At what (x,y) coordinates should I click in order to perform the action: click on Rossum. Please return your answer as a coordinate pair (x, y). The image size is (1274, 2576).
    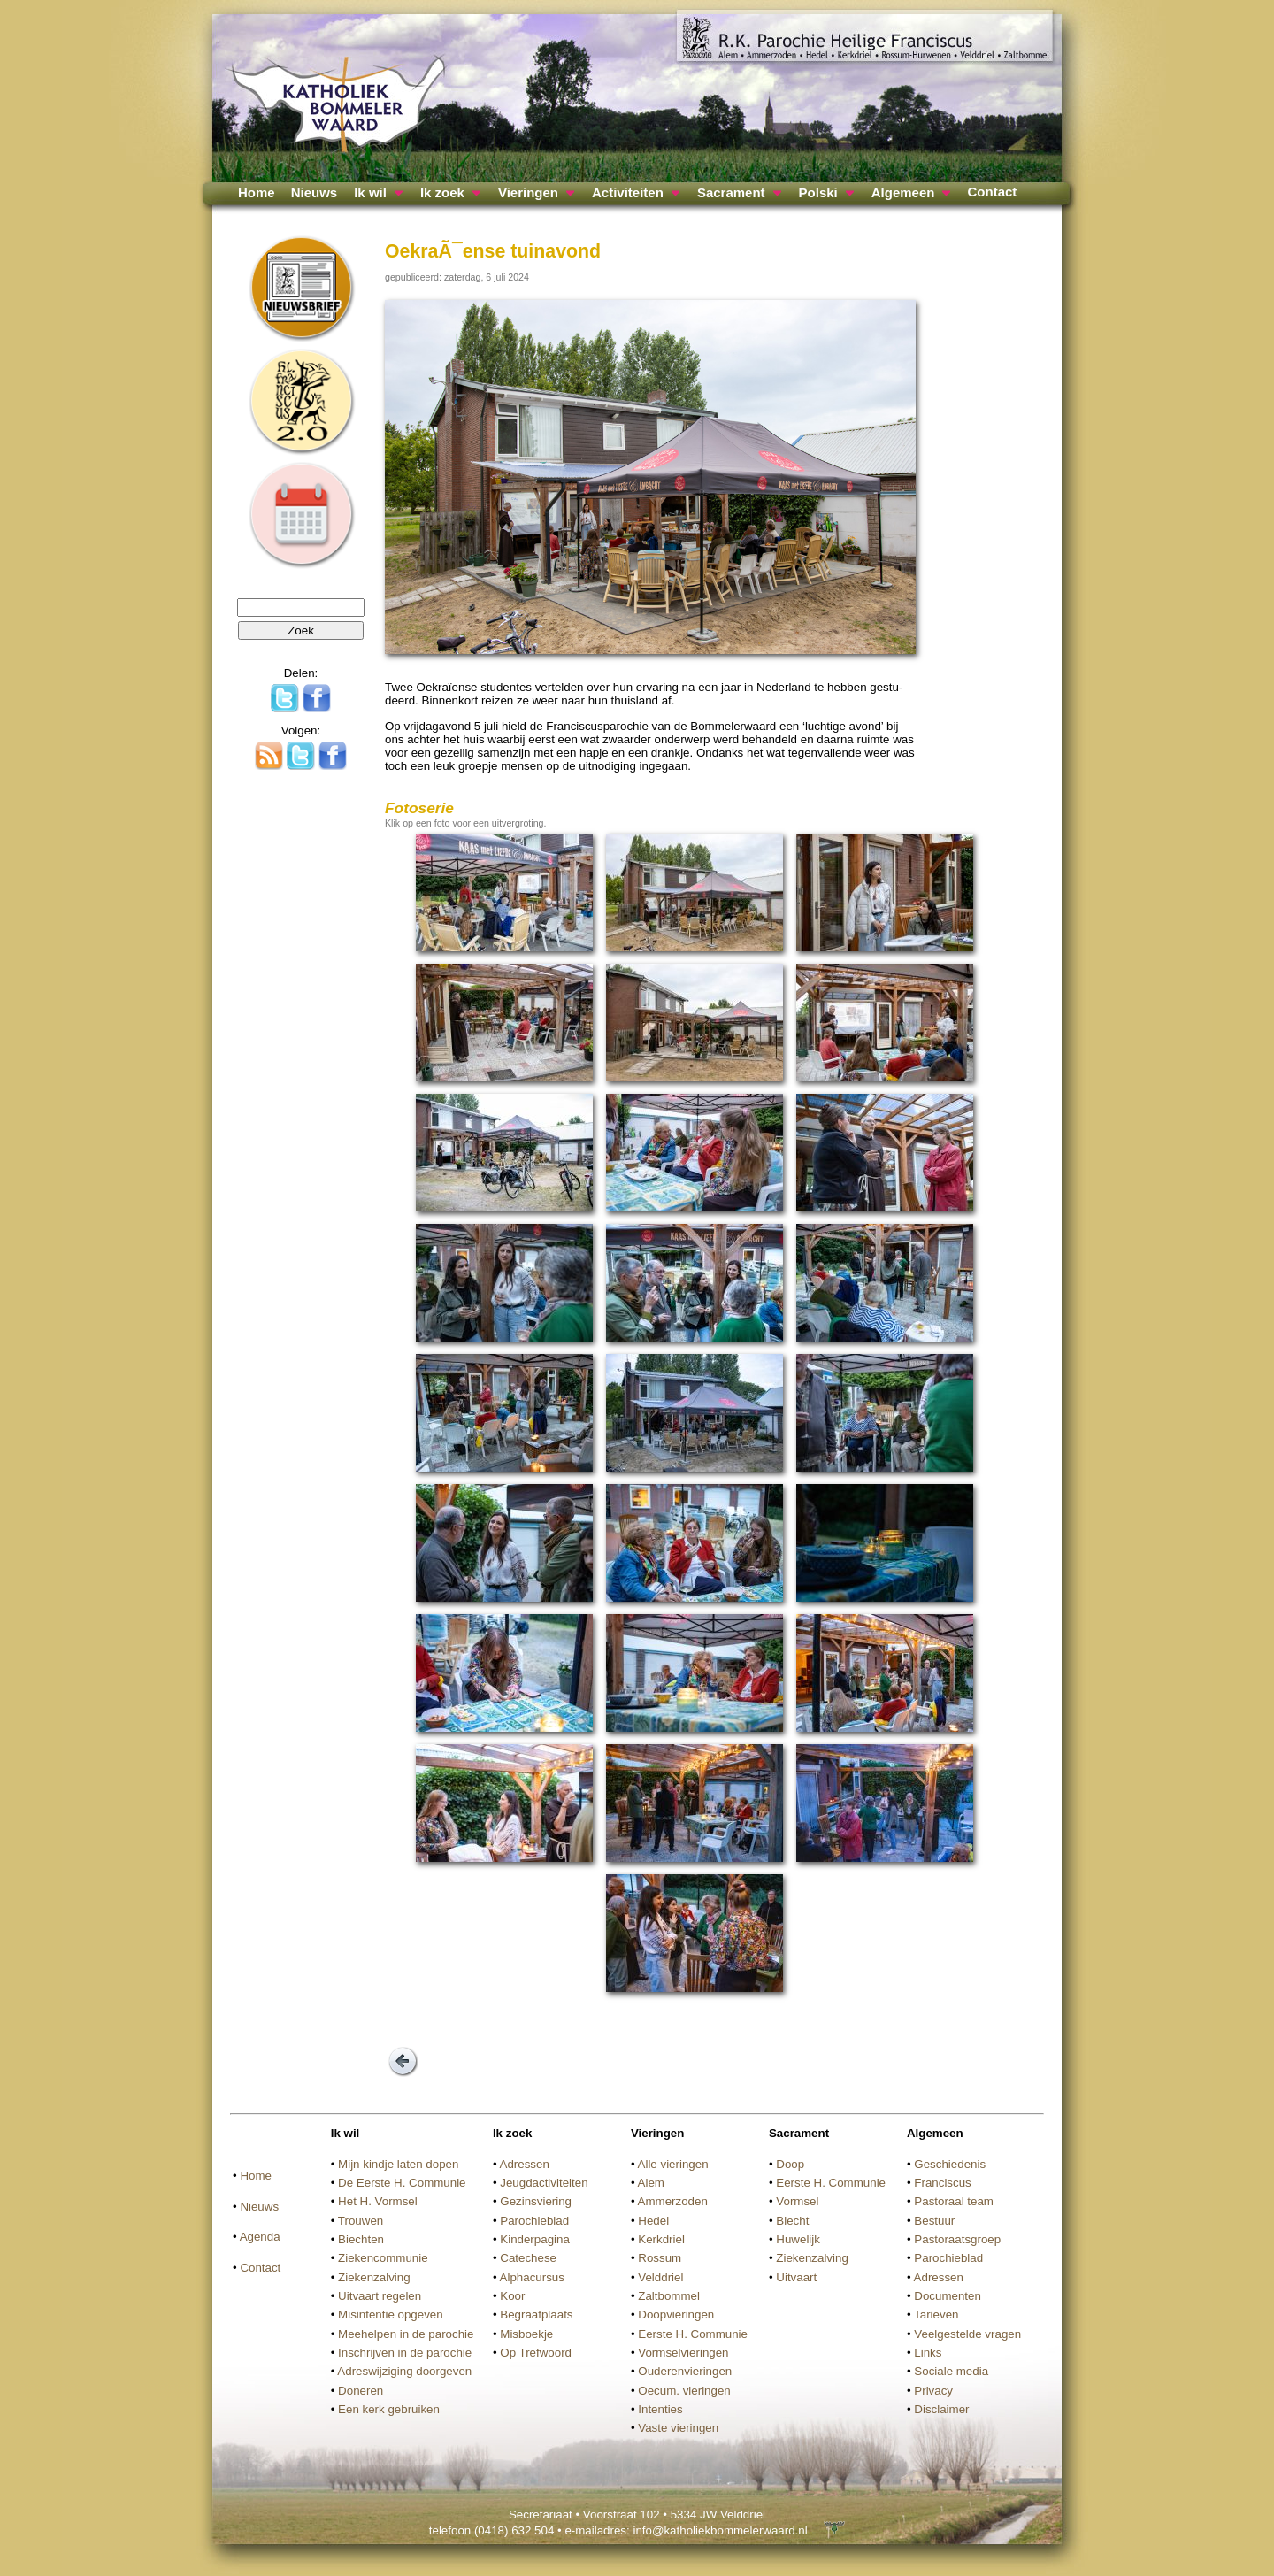
    Looking at the image, I should click on (659, 2258).